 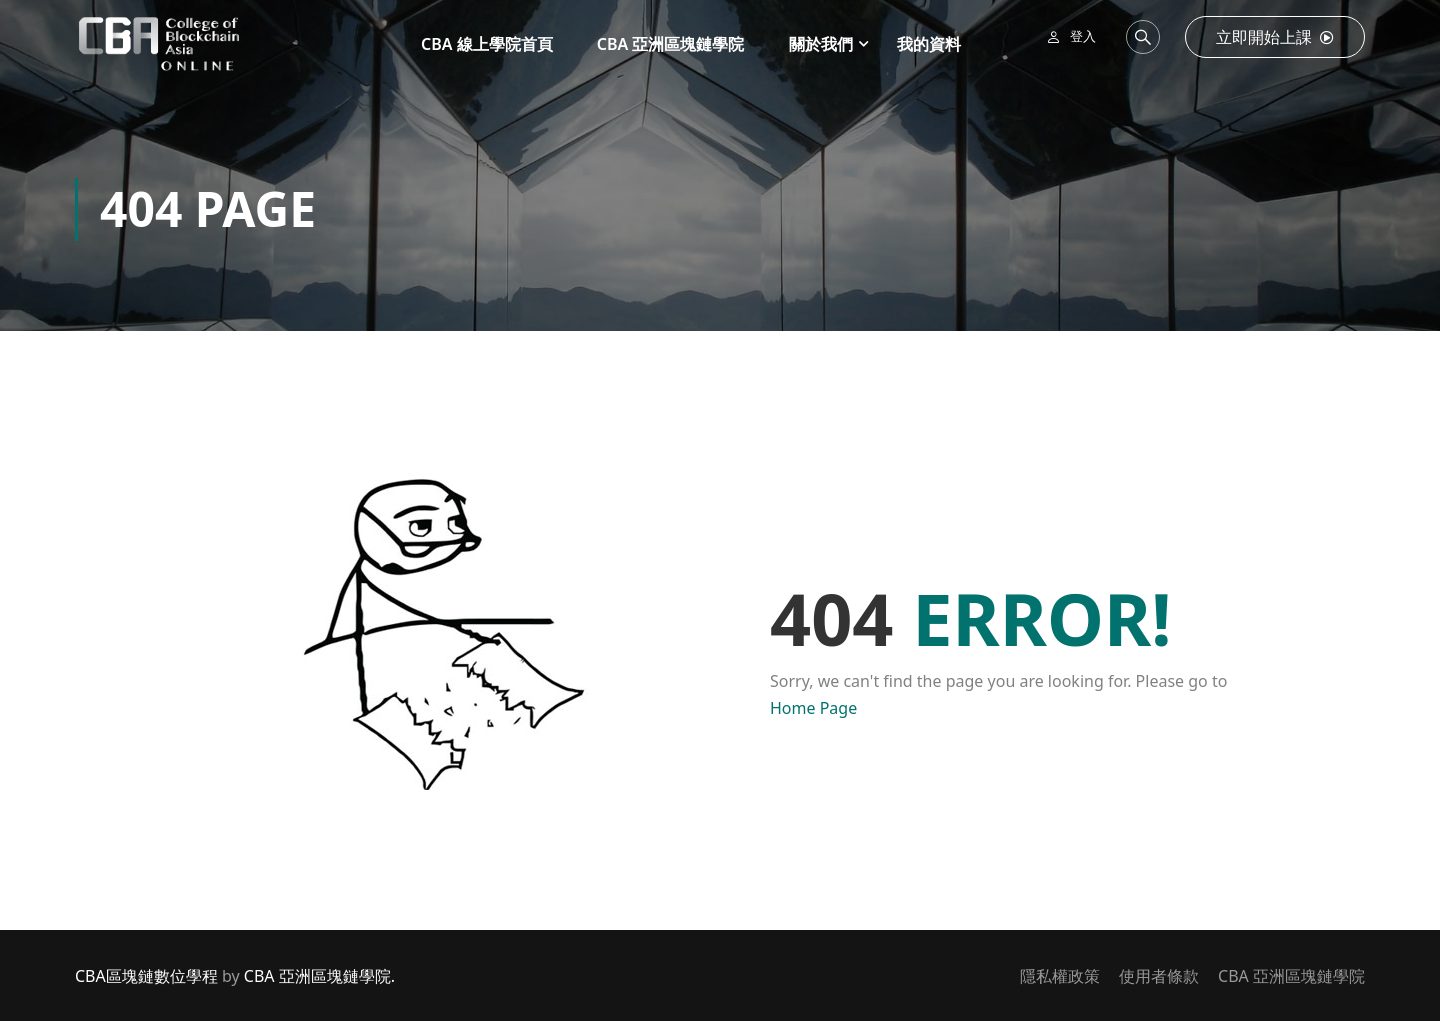 I want to click on 隱私權政策, so click(x=1060, y=976).